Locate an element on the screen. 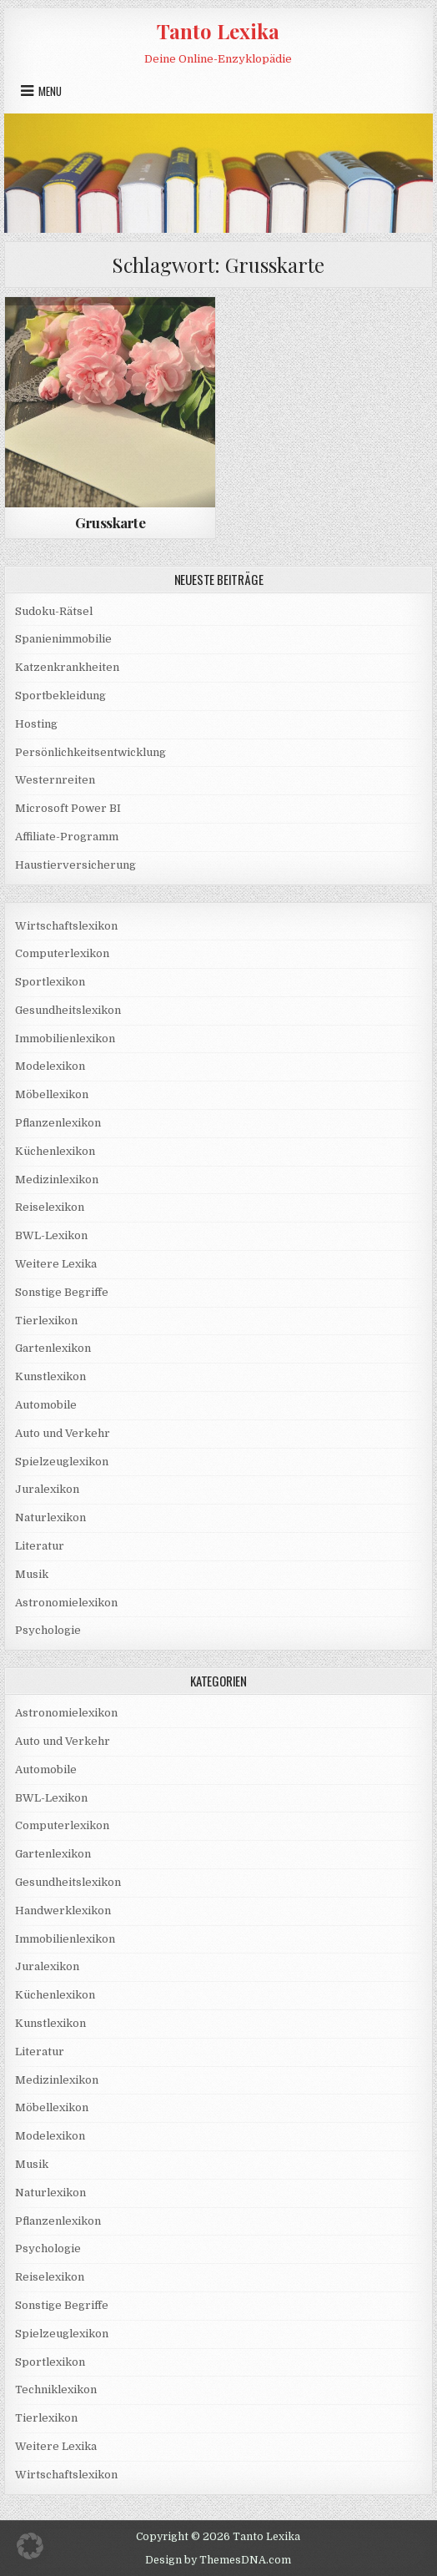  Affiliate-Programm is located at coordinates (66, 836).